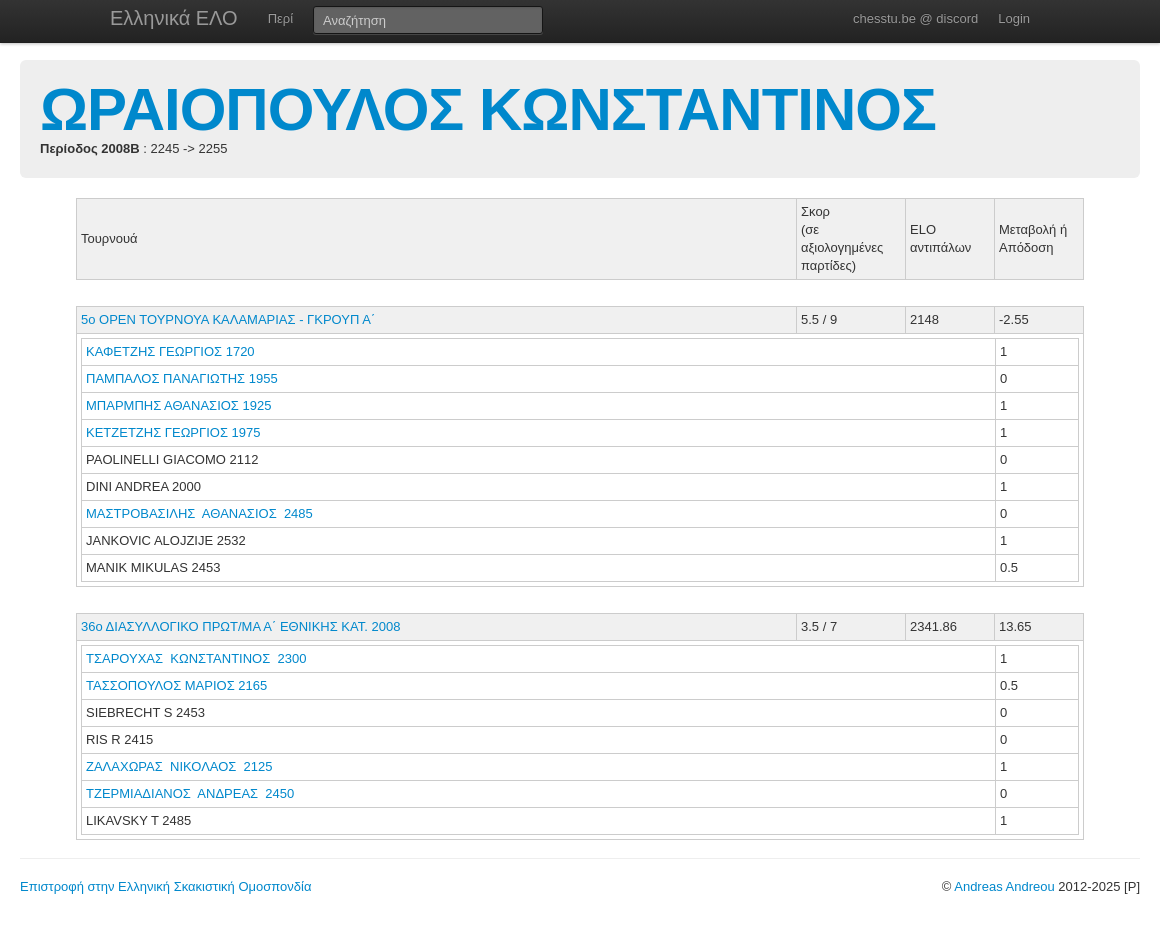 The image size is (1160, 936). Describe the element at coordinates (280, 18) in the screenshot. I see `Περί` at that location.